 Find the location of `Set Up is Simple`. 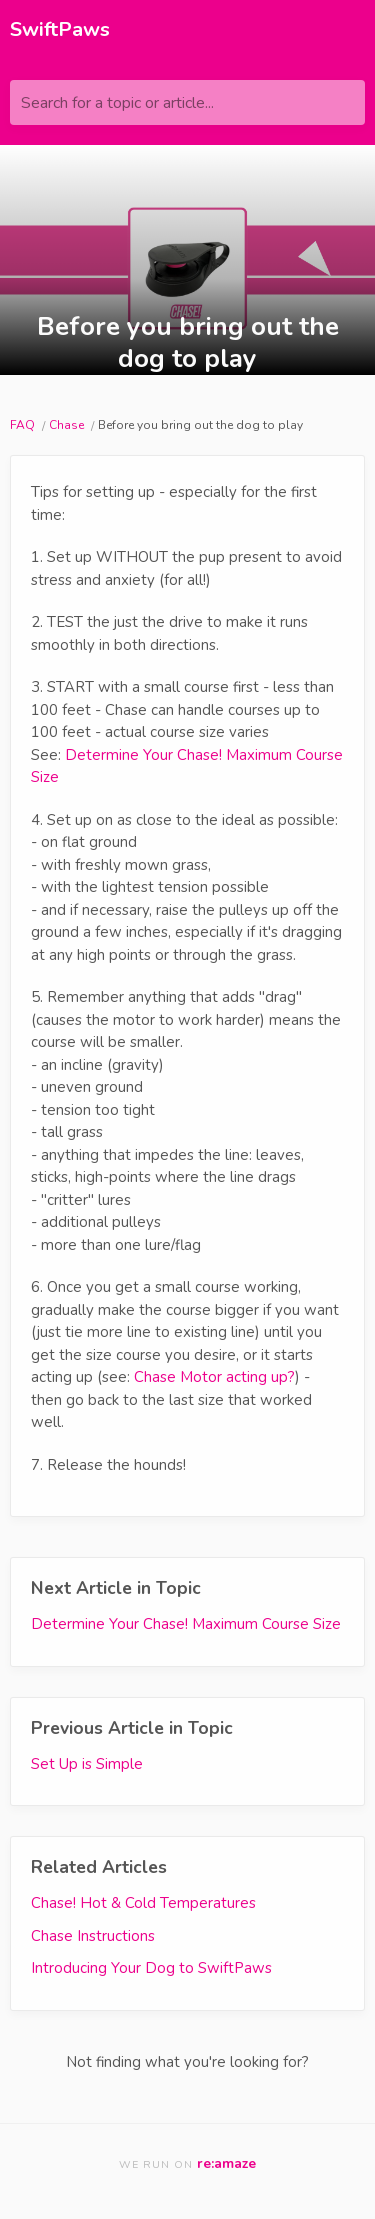

Set Up is Simple is located at coordinates (87, 1764).